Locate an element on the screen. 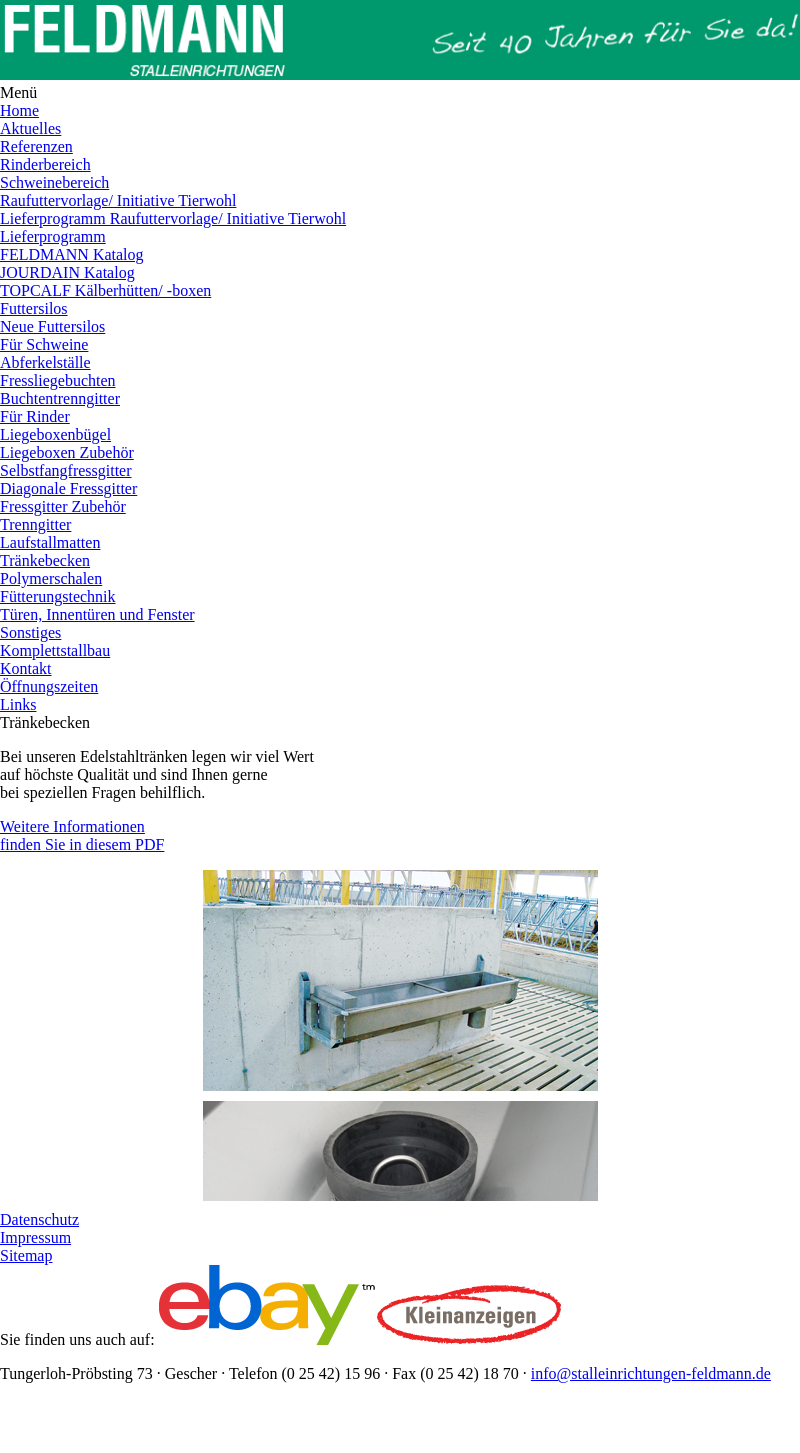  Referenzen is located at coordinates (36, 146).